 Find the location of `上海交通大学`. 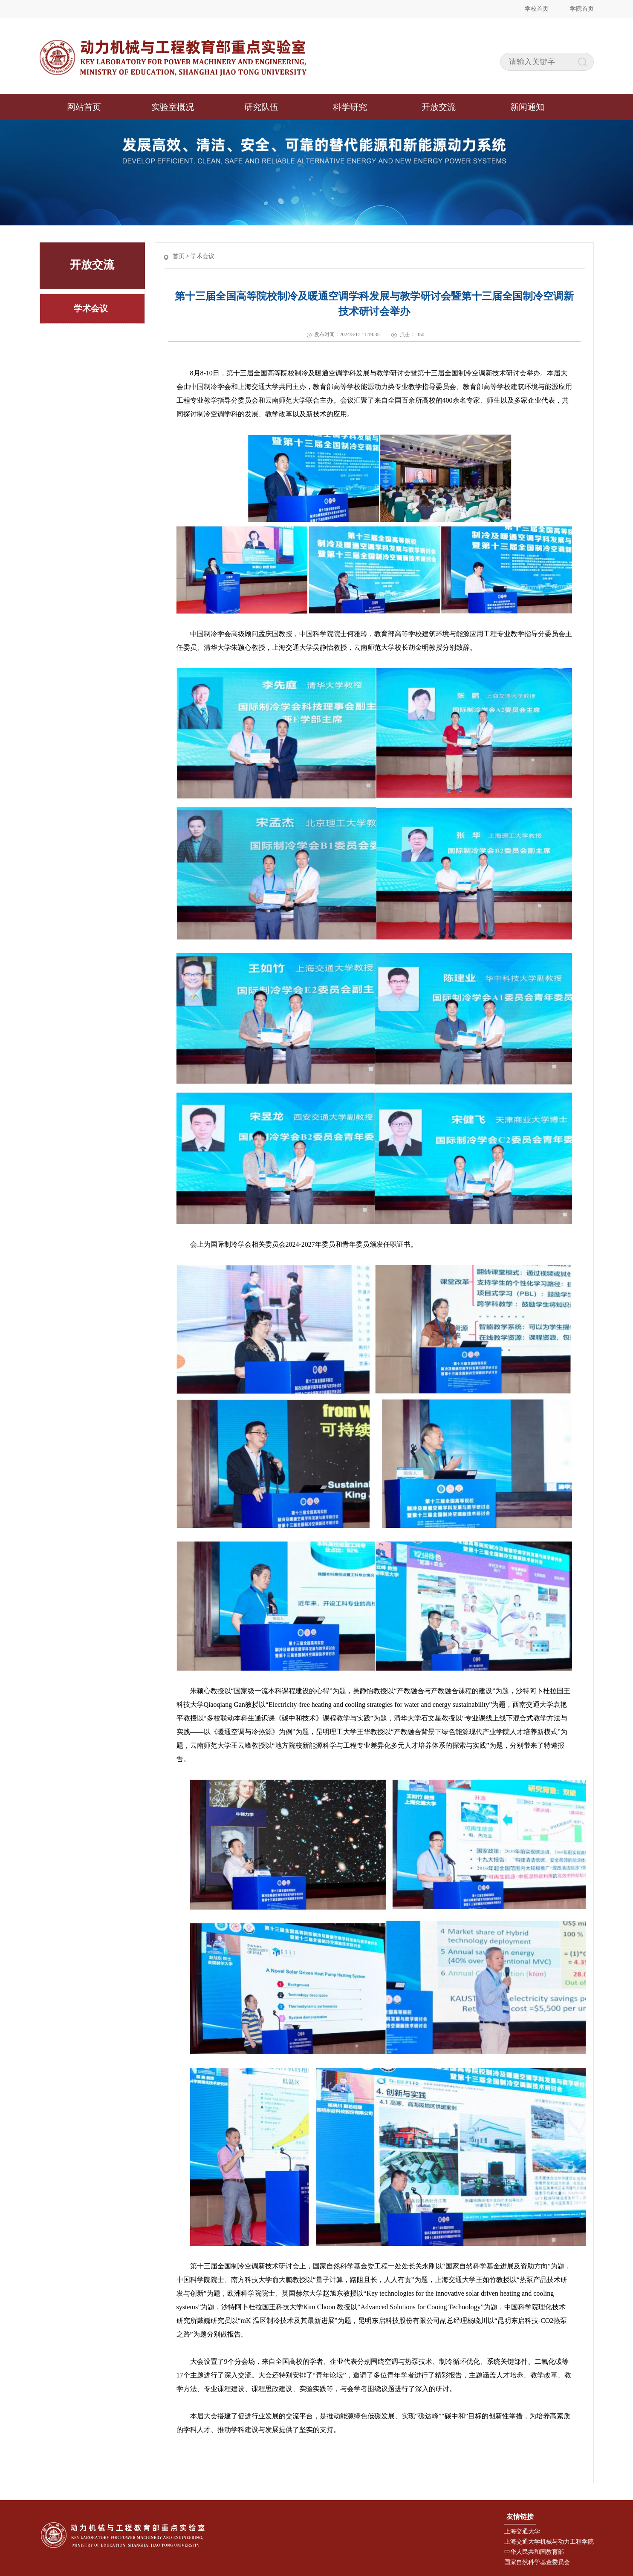

上海交通大学 is located at coordinates (522, 2531).